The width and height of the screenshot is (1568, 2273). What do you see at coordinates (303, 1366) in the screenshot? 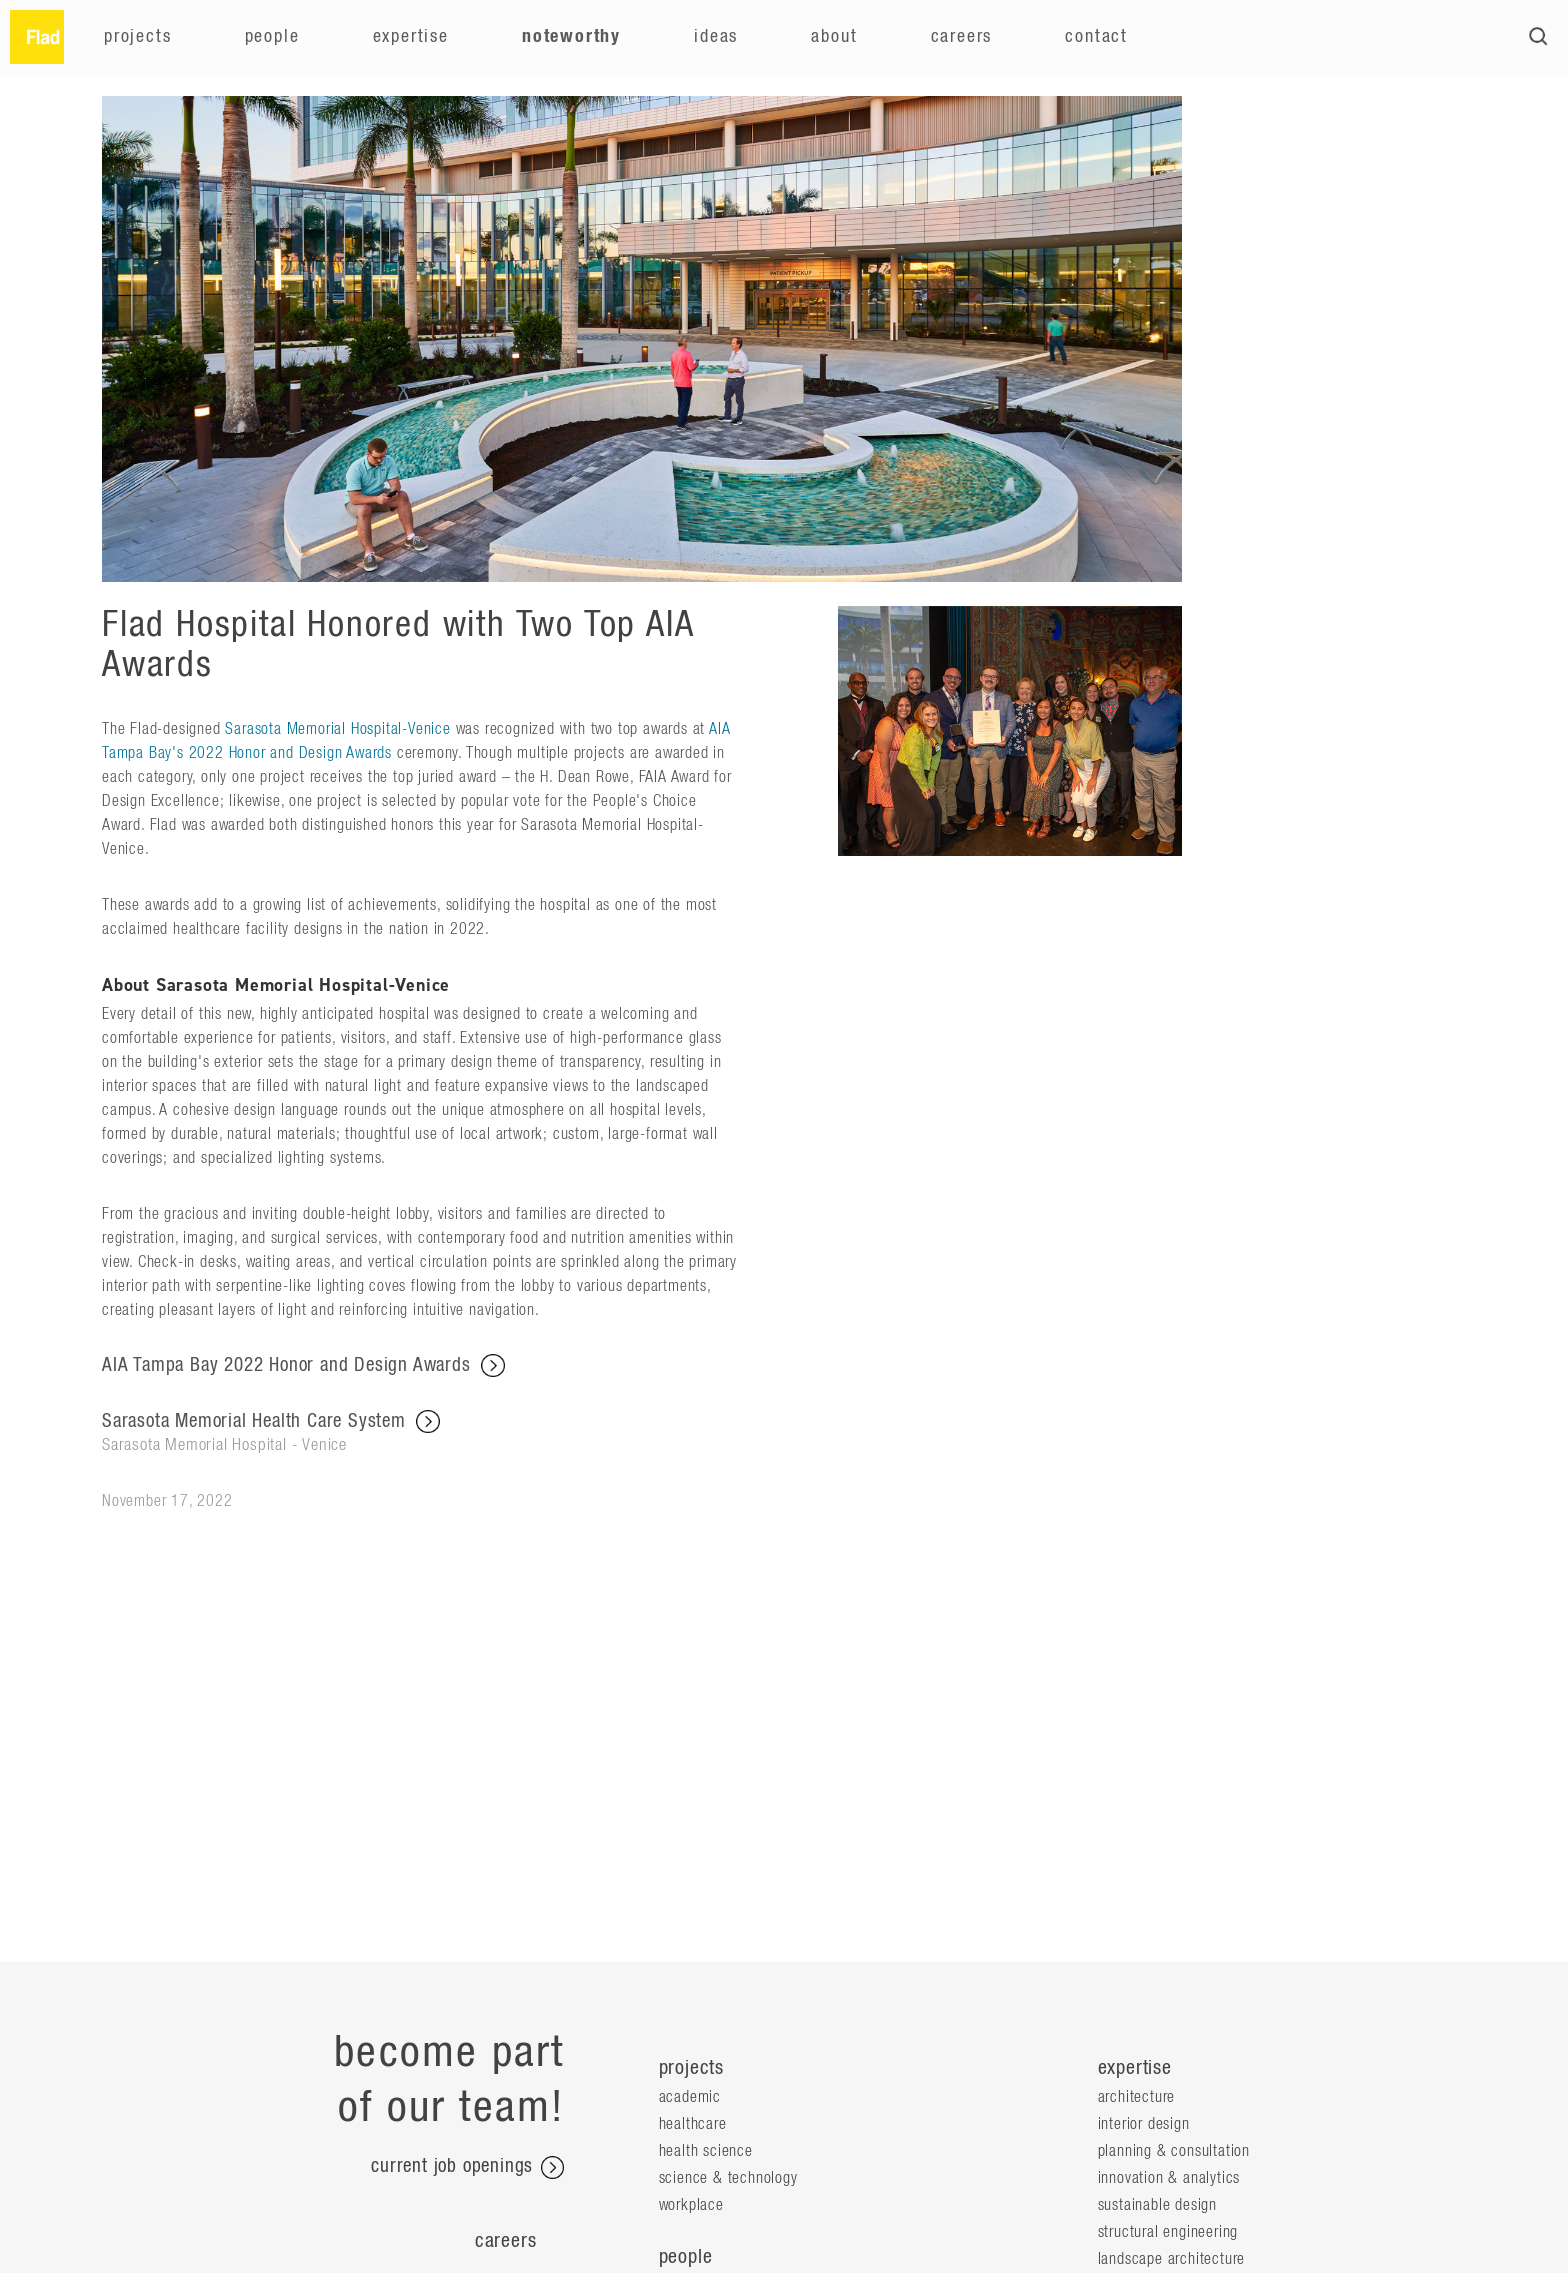
I see `AIA Tampa Bay 2022 Honor and Design Awards` at bounding box center [303, 1366].